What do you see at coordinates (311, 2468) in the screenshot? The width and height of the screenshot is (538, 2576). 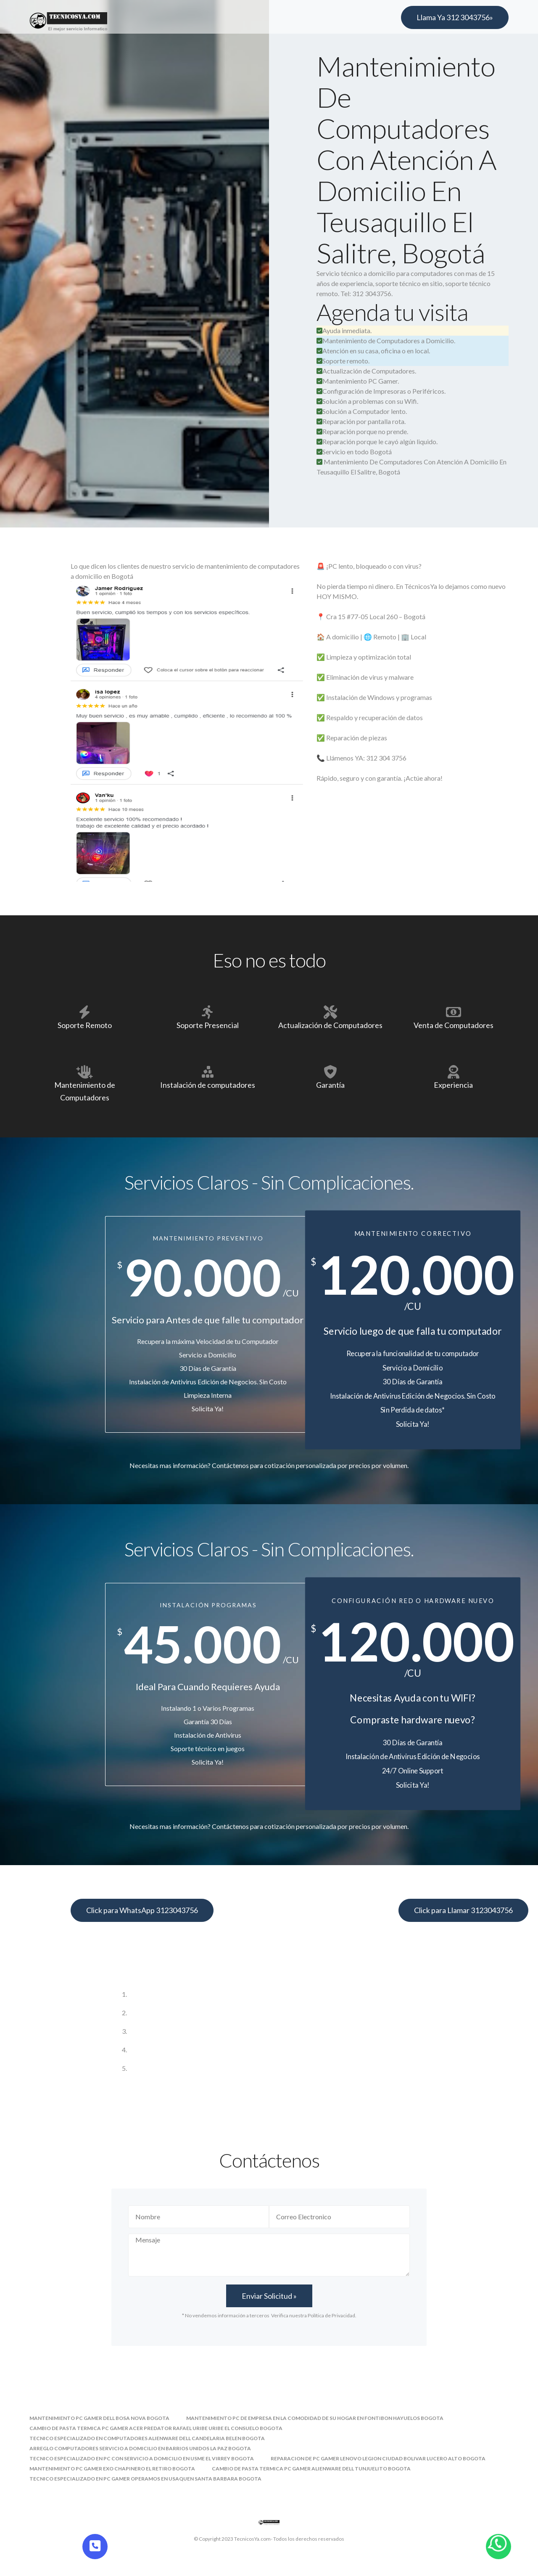 I see `cambio de pasta termica pc gamer alienware dell tunjuelito bogota` at bounding box center [311, 2468].